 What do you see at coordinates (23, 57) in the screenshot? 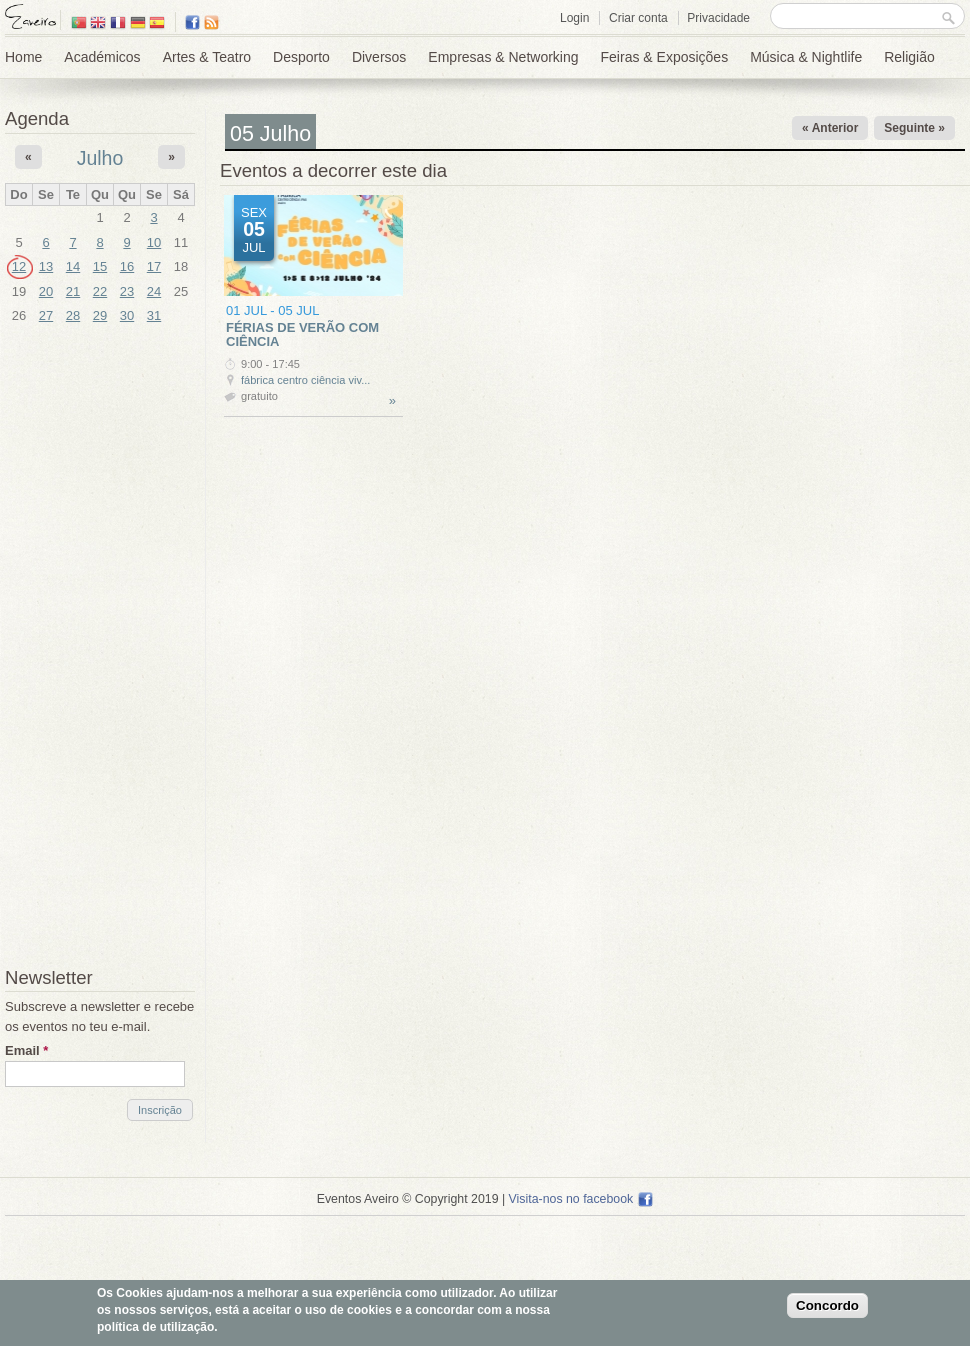
I see `Home` at bounding box center [23, 57].